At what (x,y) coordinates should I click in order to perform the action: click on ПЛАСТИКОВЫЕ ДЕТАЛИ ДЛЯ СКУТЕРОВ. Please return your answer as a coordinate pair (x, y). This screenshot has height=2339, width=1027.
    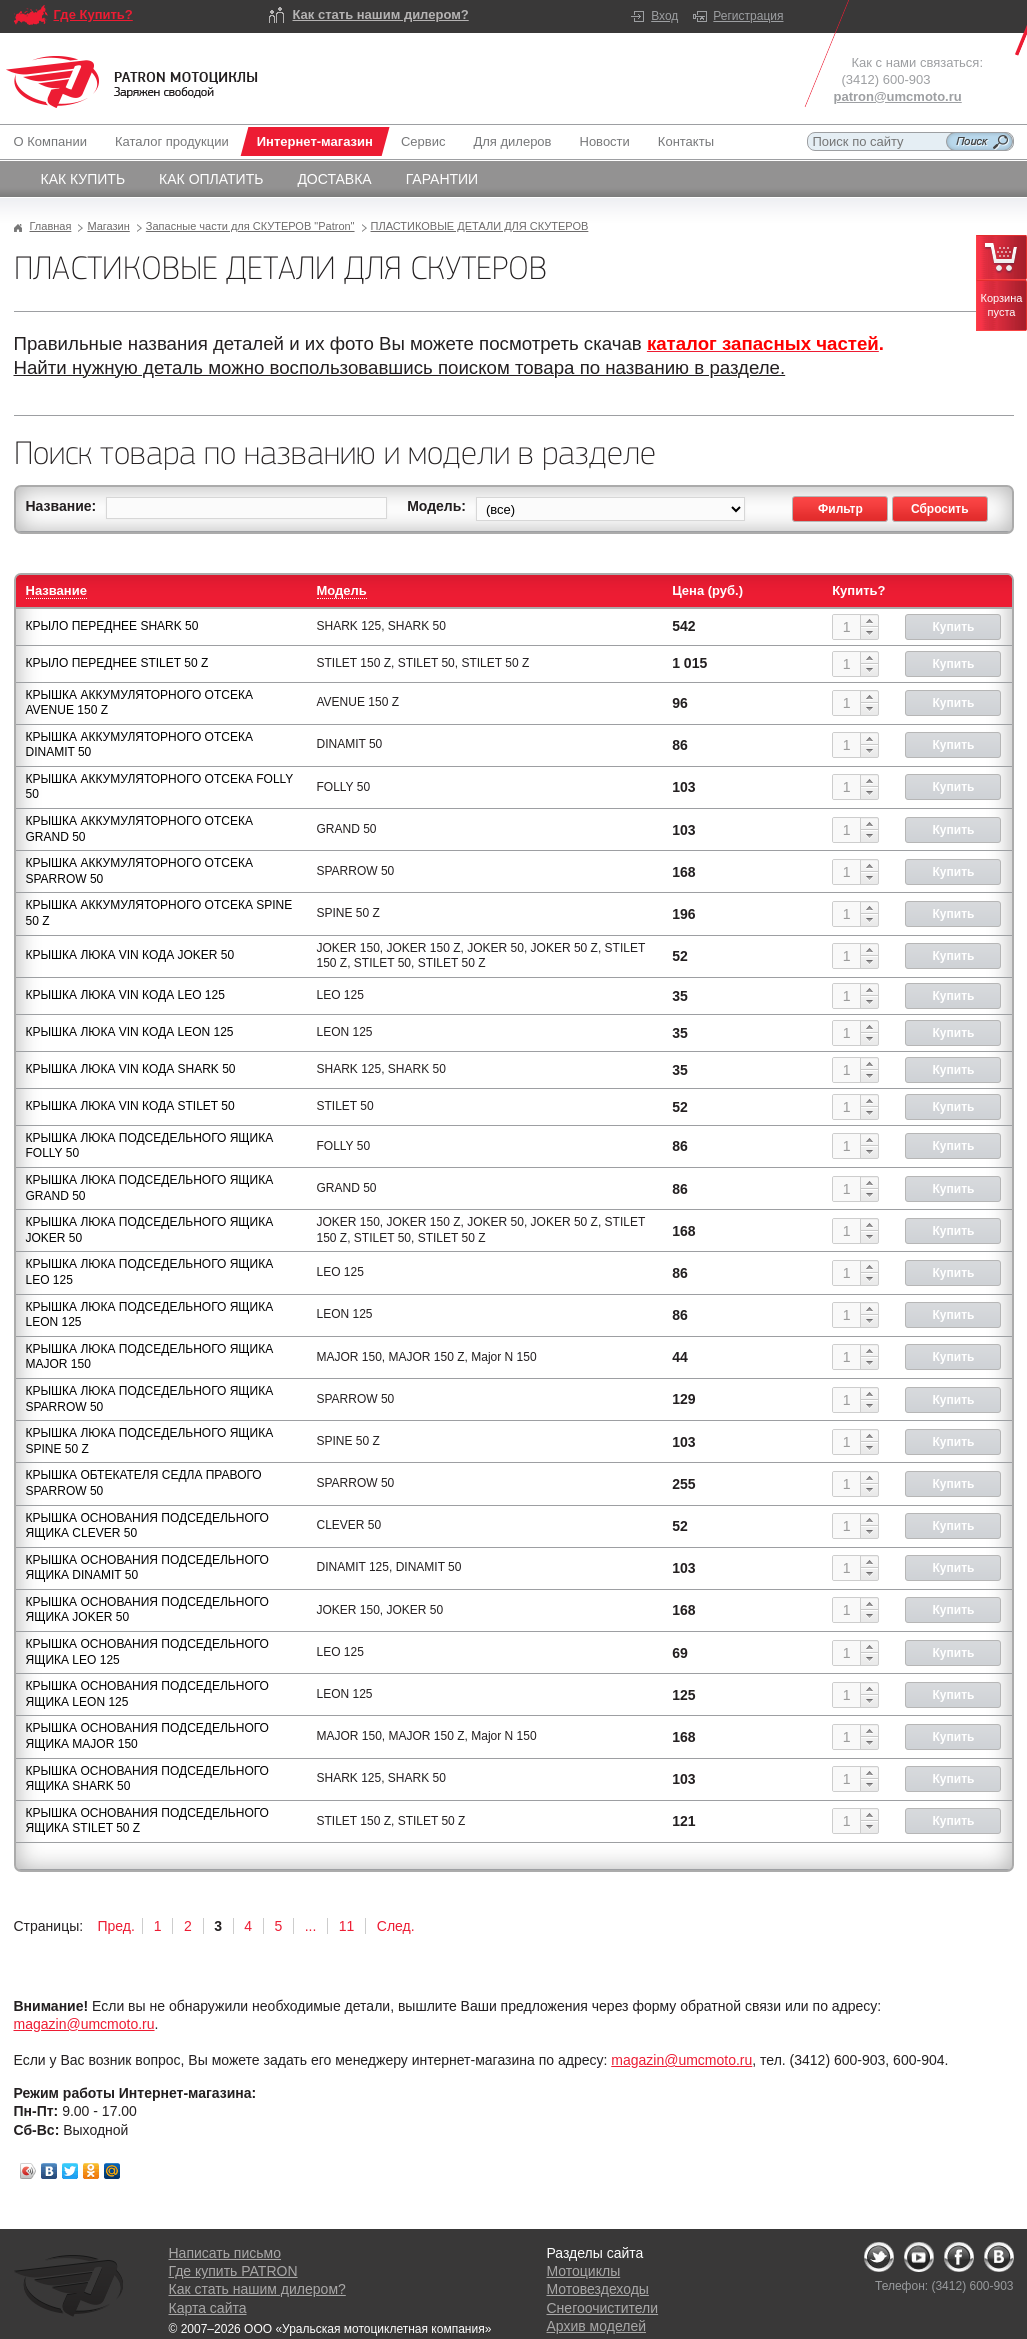
    Looking at the image, I should click on (480, 226).